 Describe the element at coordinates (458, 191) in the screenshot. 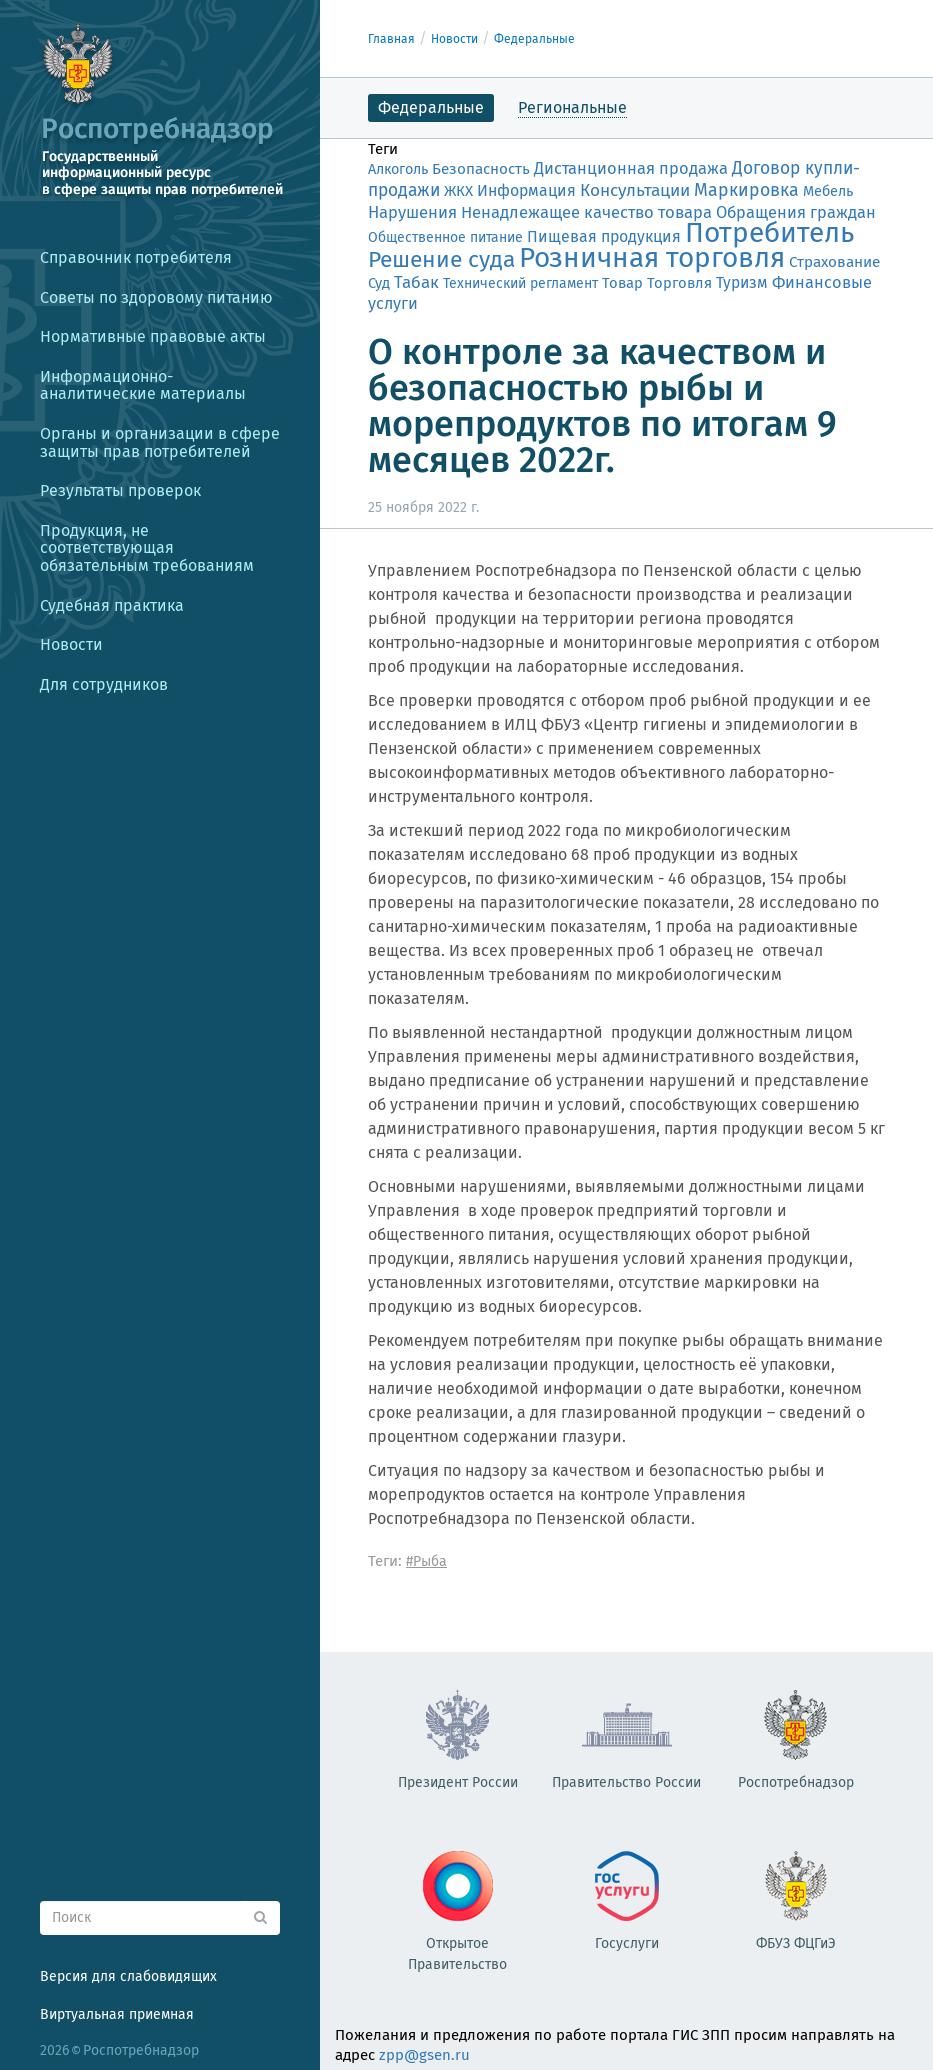

I see `ЖКХ` at that location.